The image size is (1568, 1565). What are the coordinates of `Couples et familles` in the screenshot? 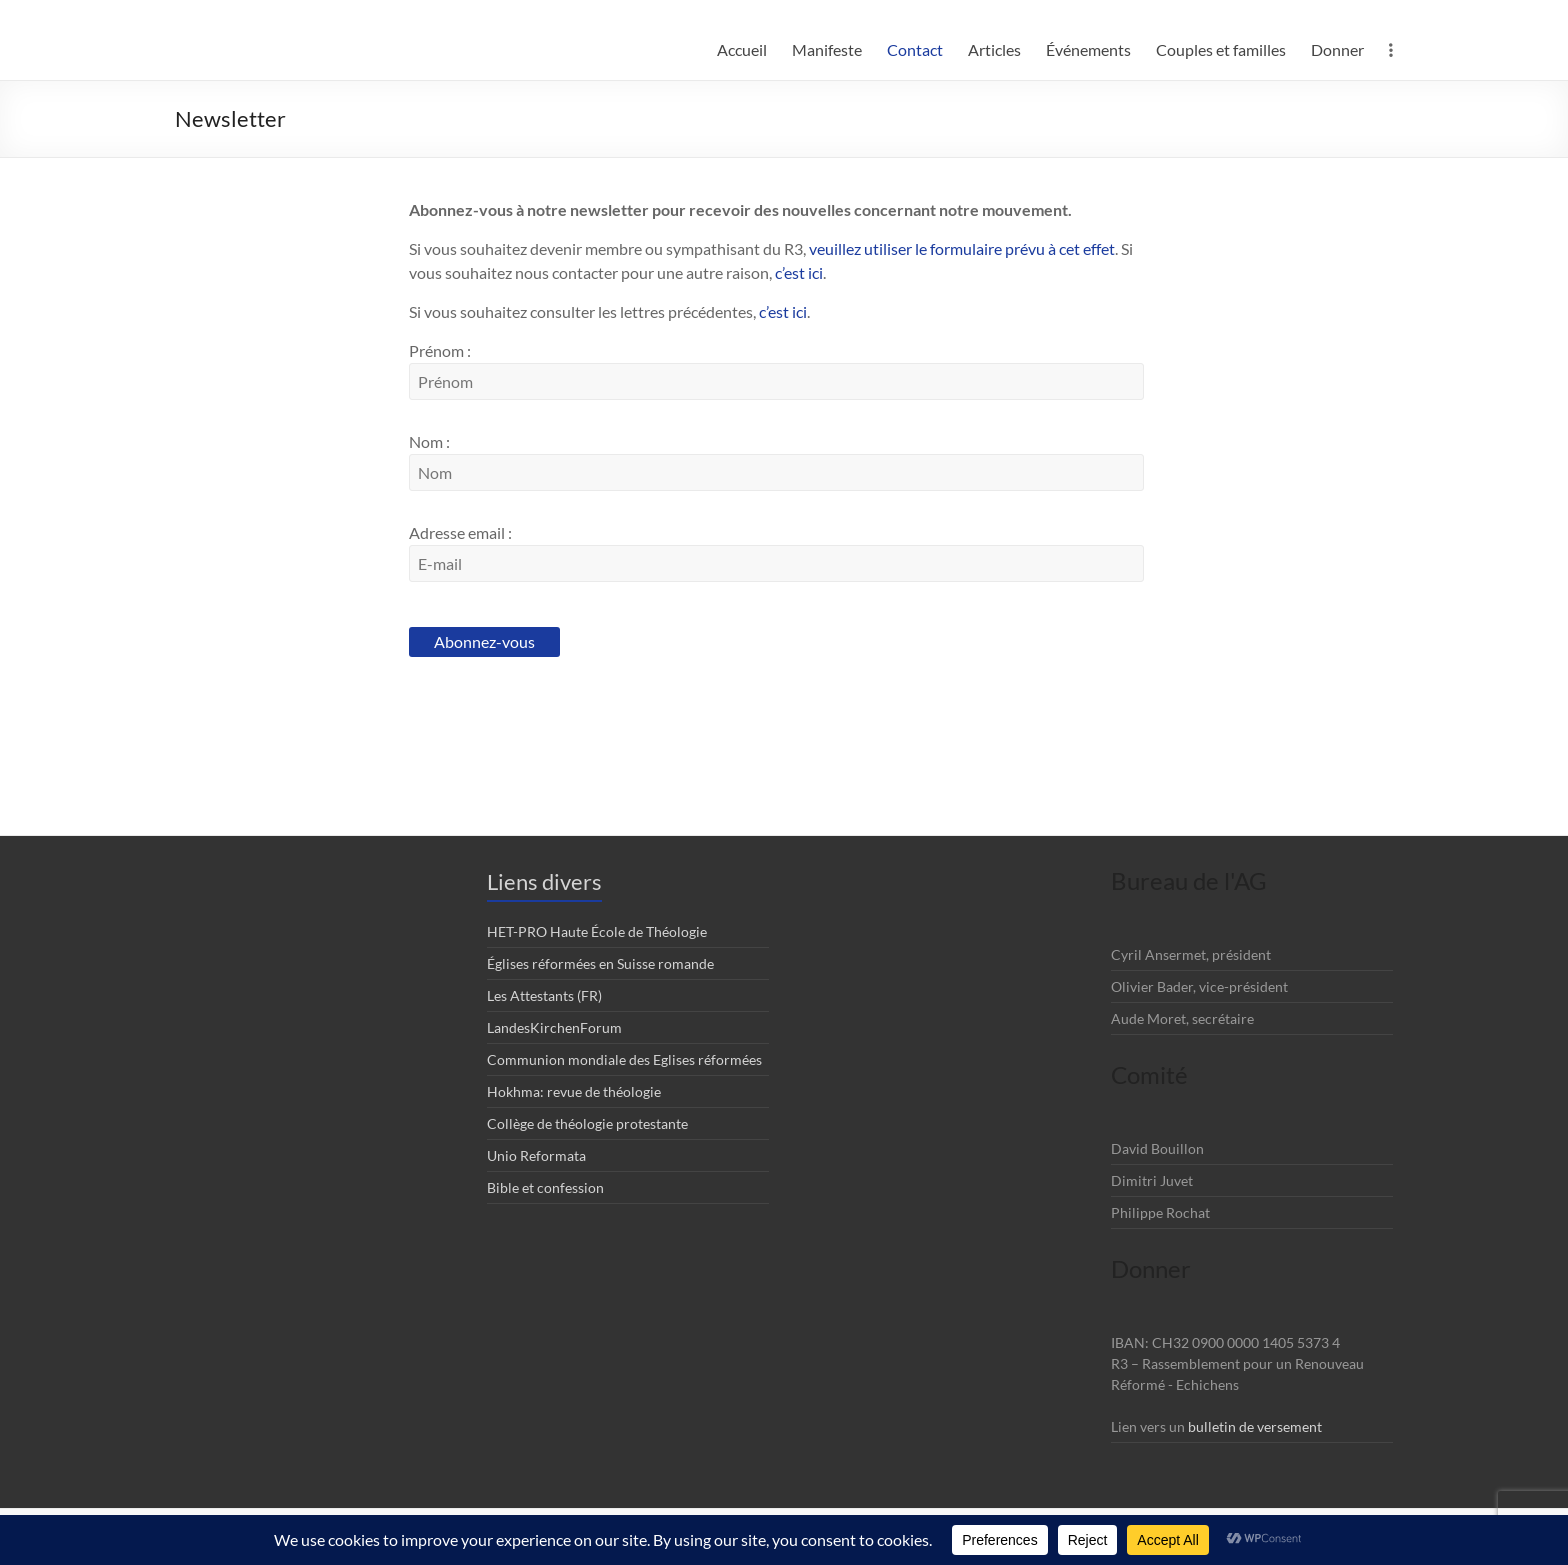 It's located at (1221, 49).